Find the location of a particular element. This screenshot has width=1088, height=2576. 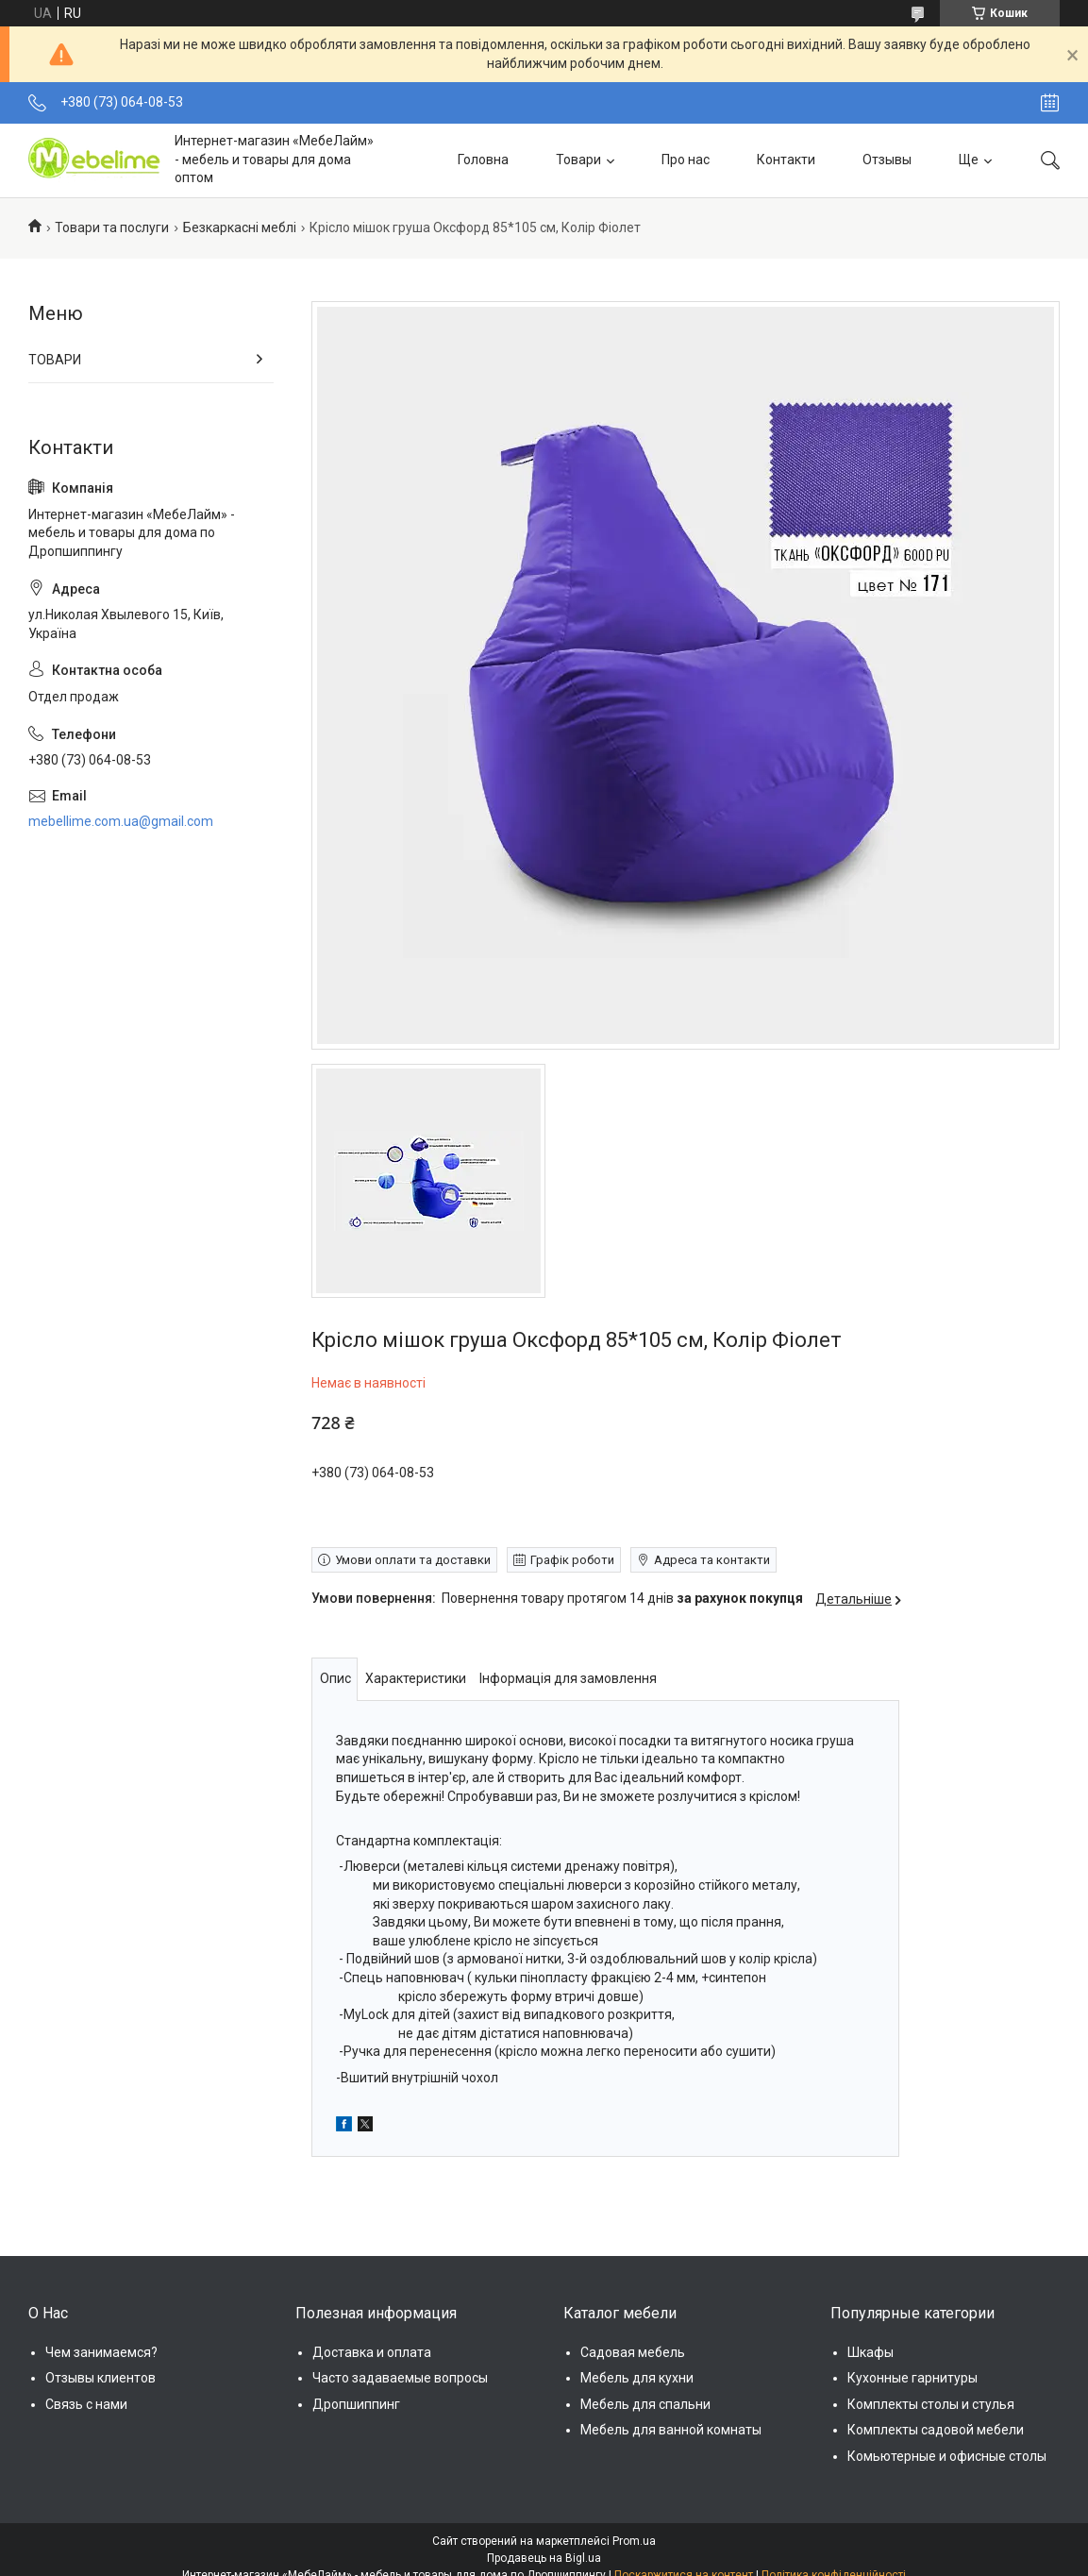

Комплекты столы и стулья is located at coordinates (930, 2404).